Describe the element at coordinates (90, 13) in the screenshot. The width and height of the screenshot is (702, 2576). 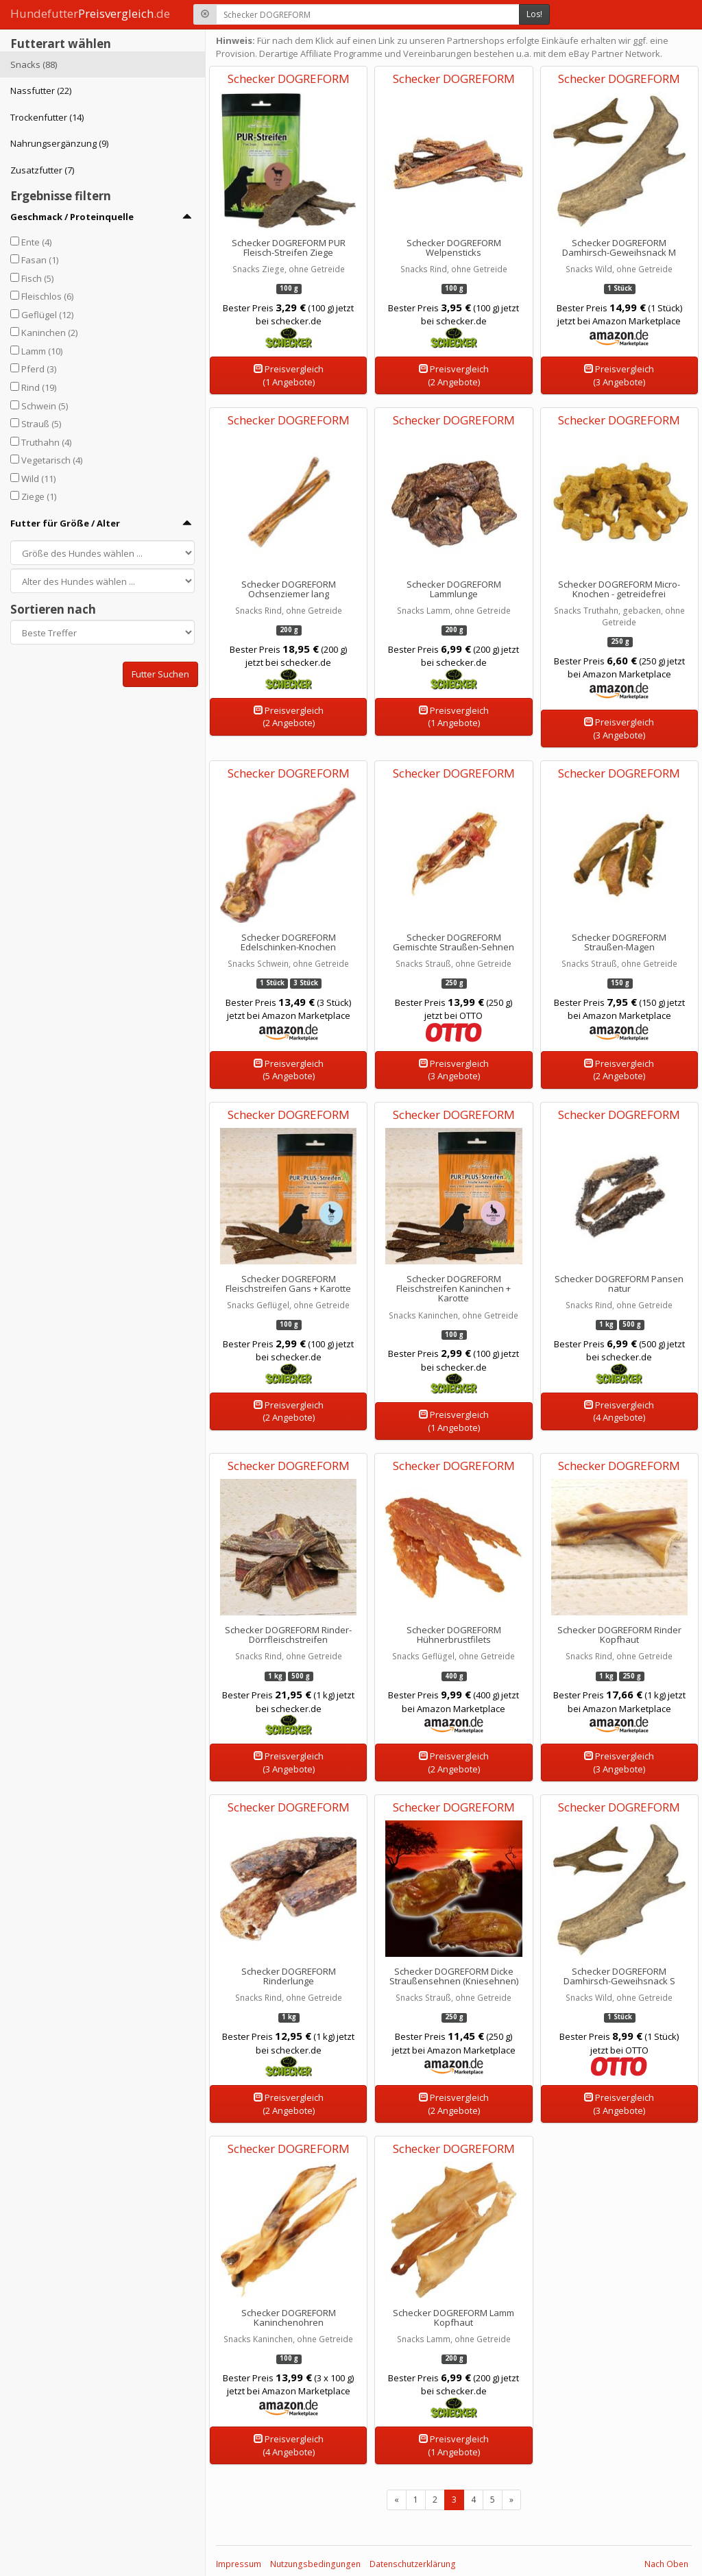
I see `Hundefutter.de` at that location.